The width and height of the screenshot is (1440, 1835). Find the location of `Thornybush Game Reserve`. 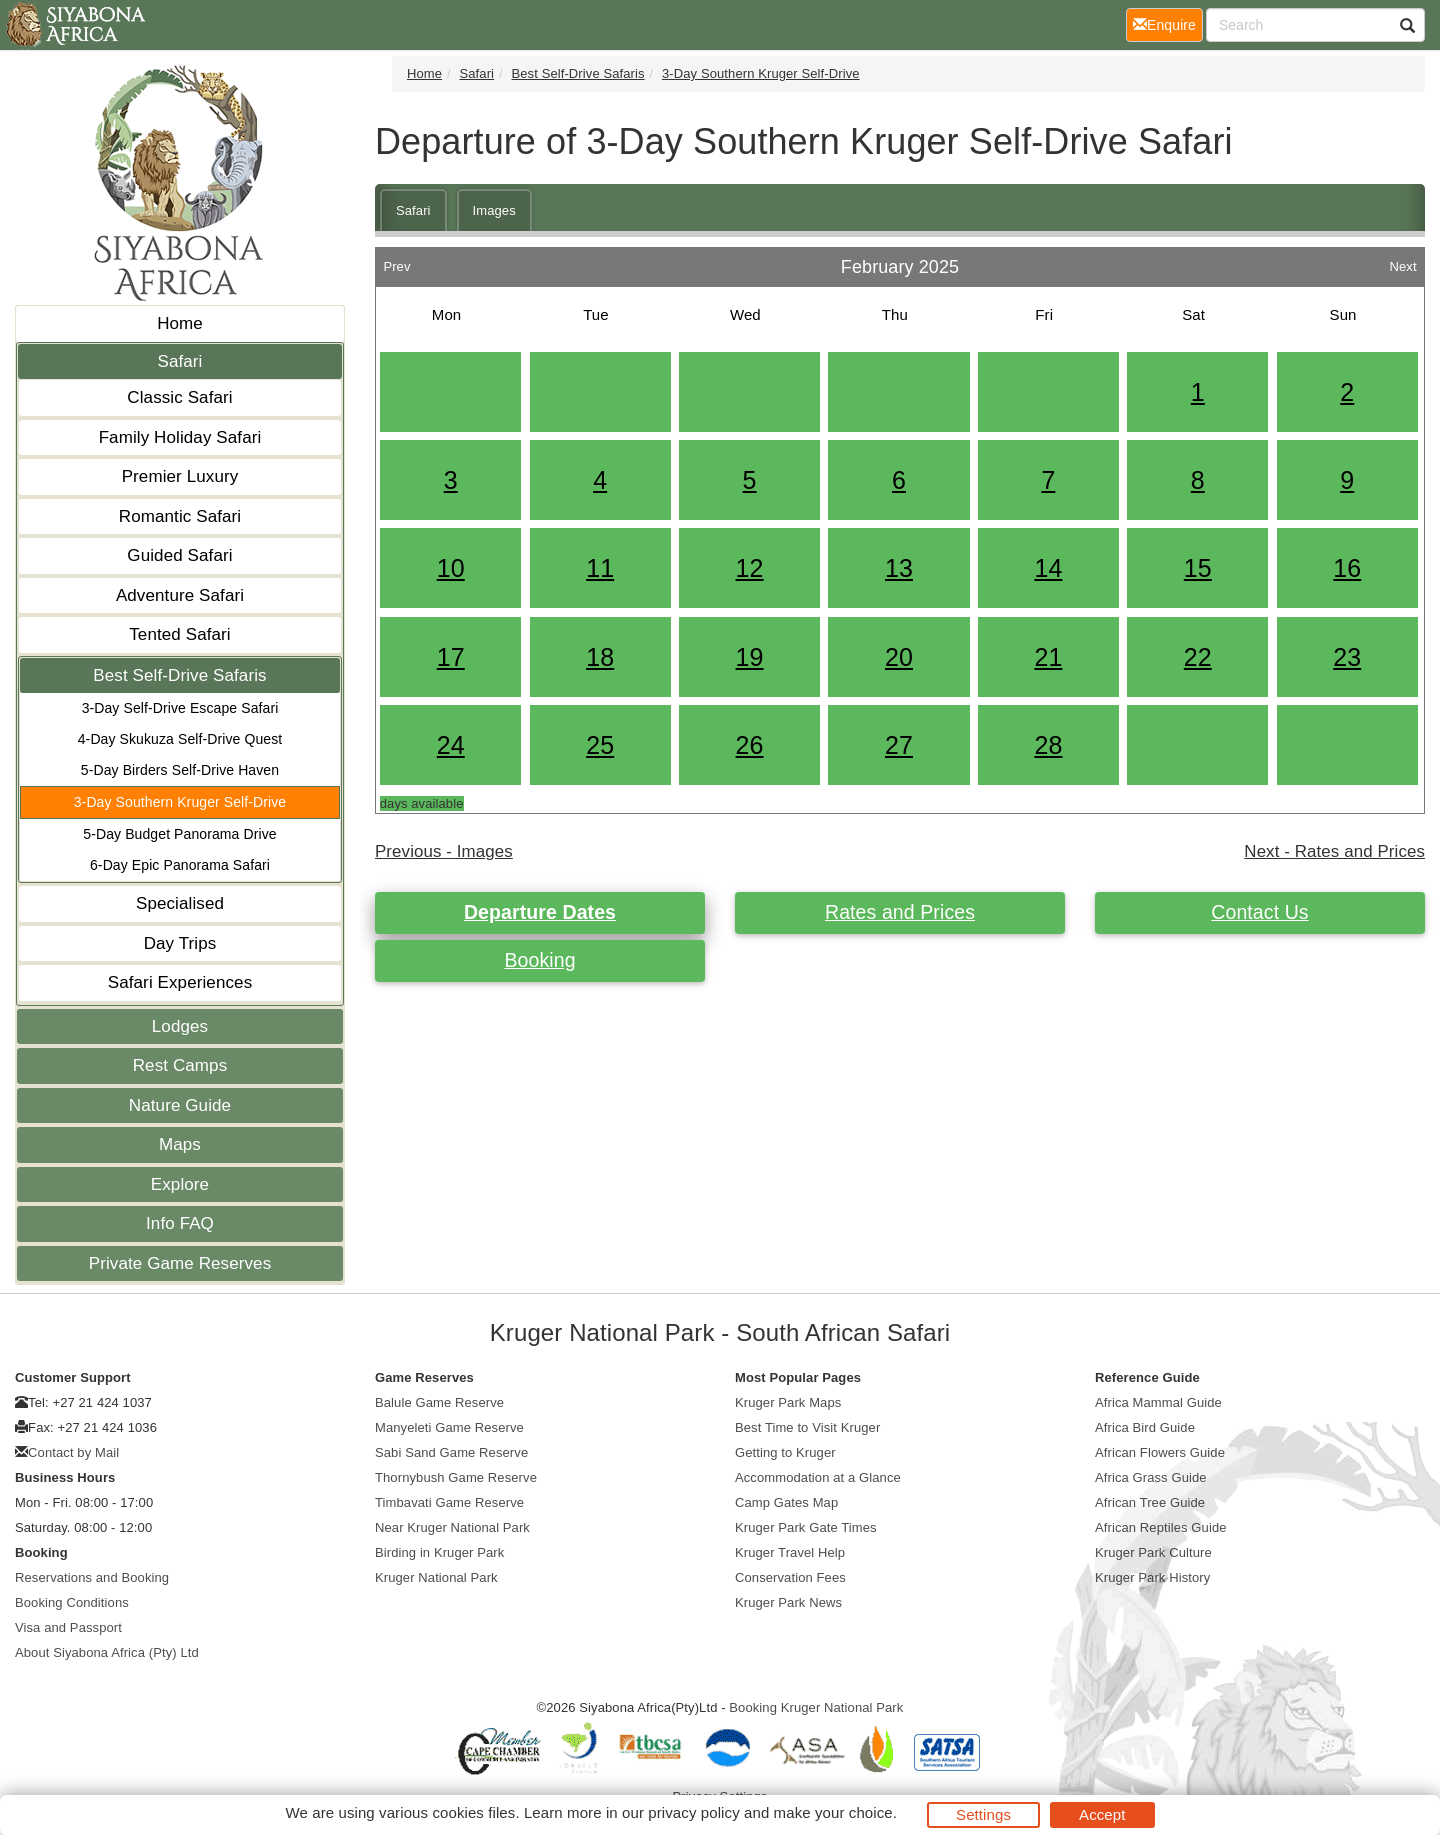

Thornybush Game Reserve is located at coordinates (456, 1477).